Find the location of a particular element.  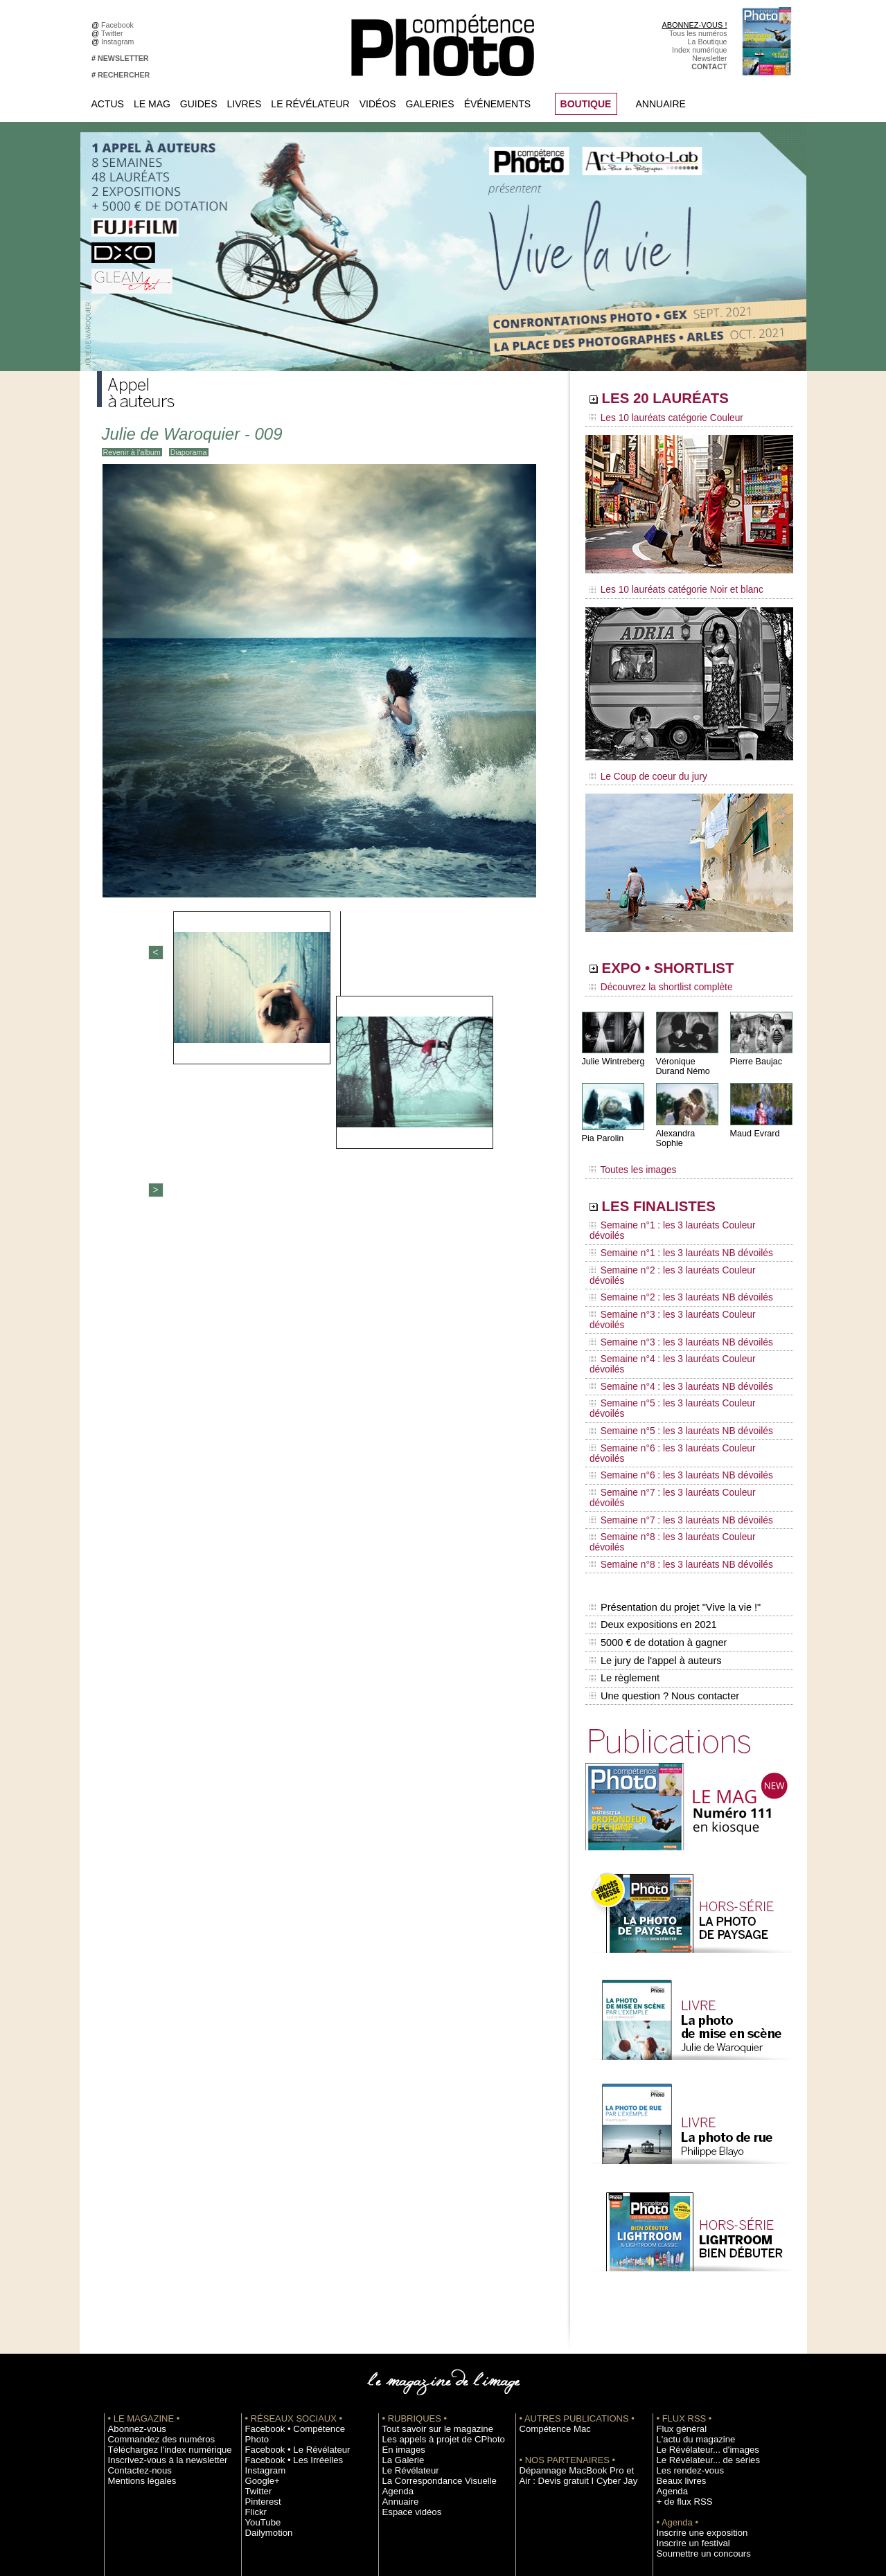

Facebook • Les Irréelles is located at coordinates (285, 2270).